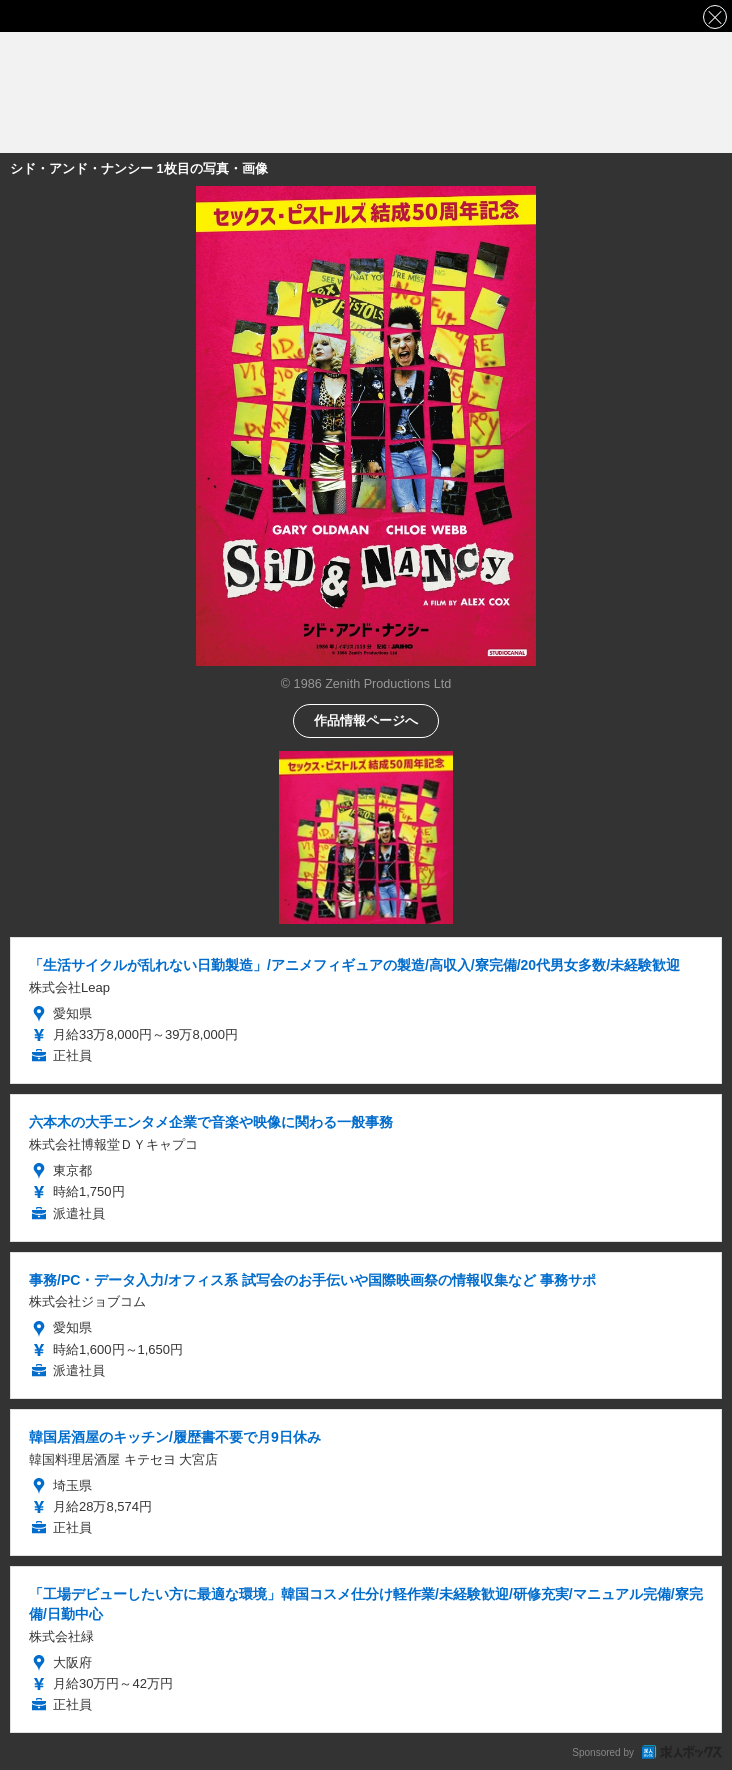  What do you see at coordinates (603, 1752) in the screenshot?
I see `Sponsored by` at bounding box center [603, 1752].